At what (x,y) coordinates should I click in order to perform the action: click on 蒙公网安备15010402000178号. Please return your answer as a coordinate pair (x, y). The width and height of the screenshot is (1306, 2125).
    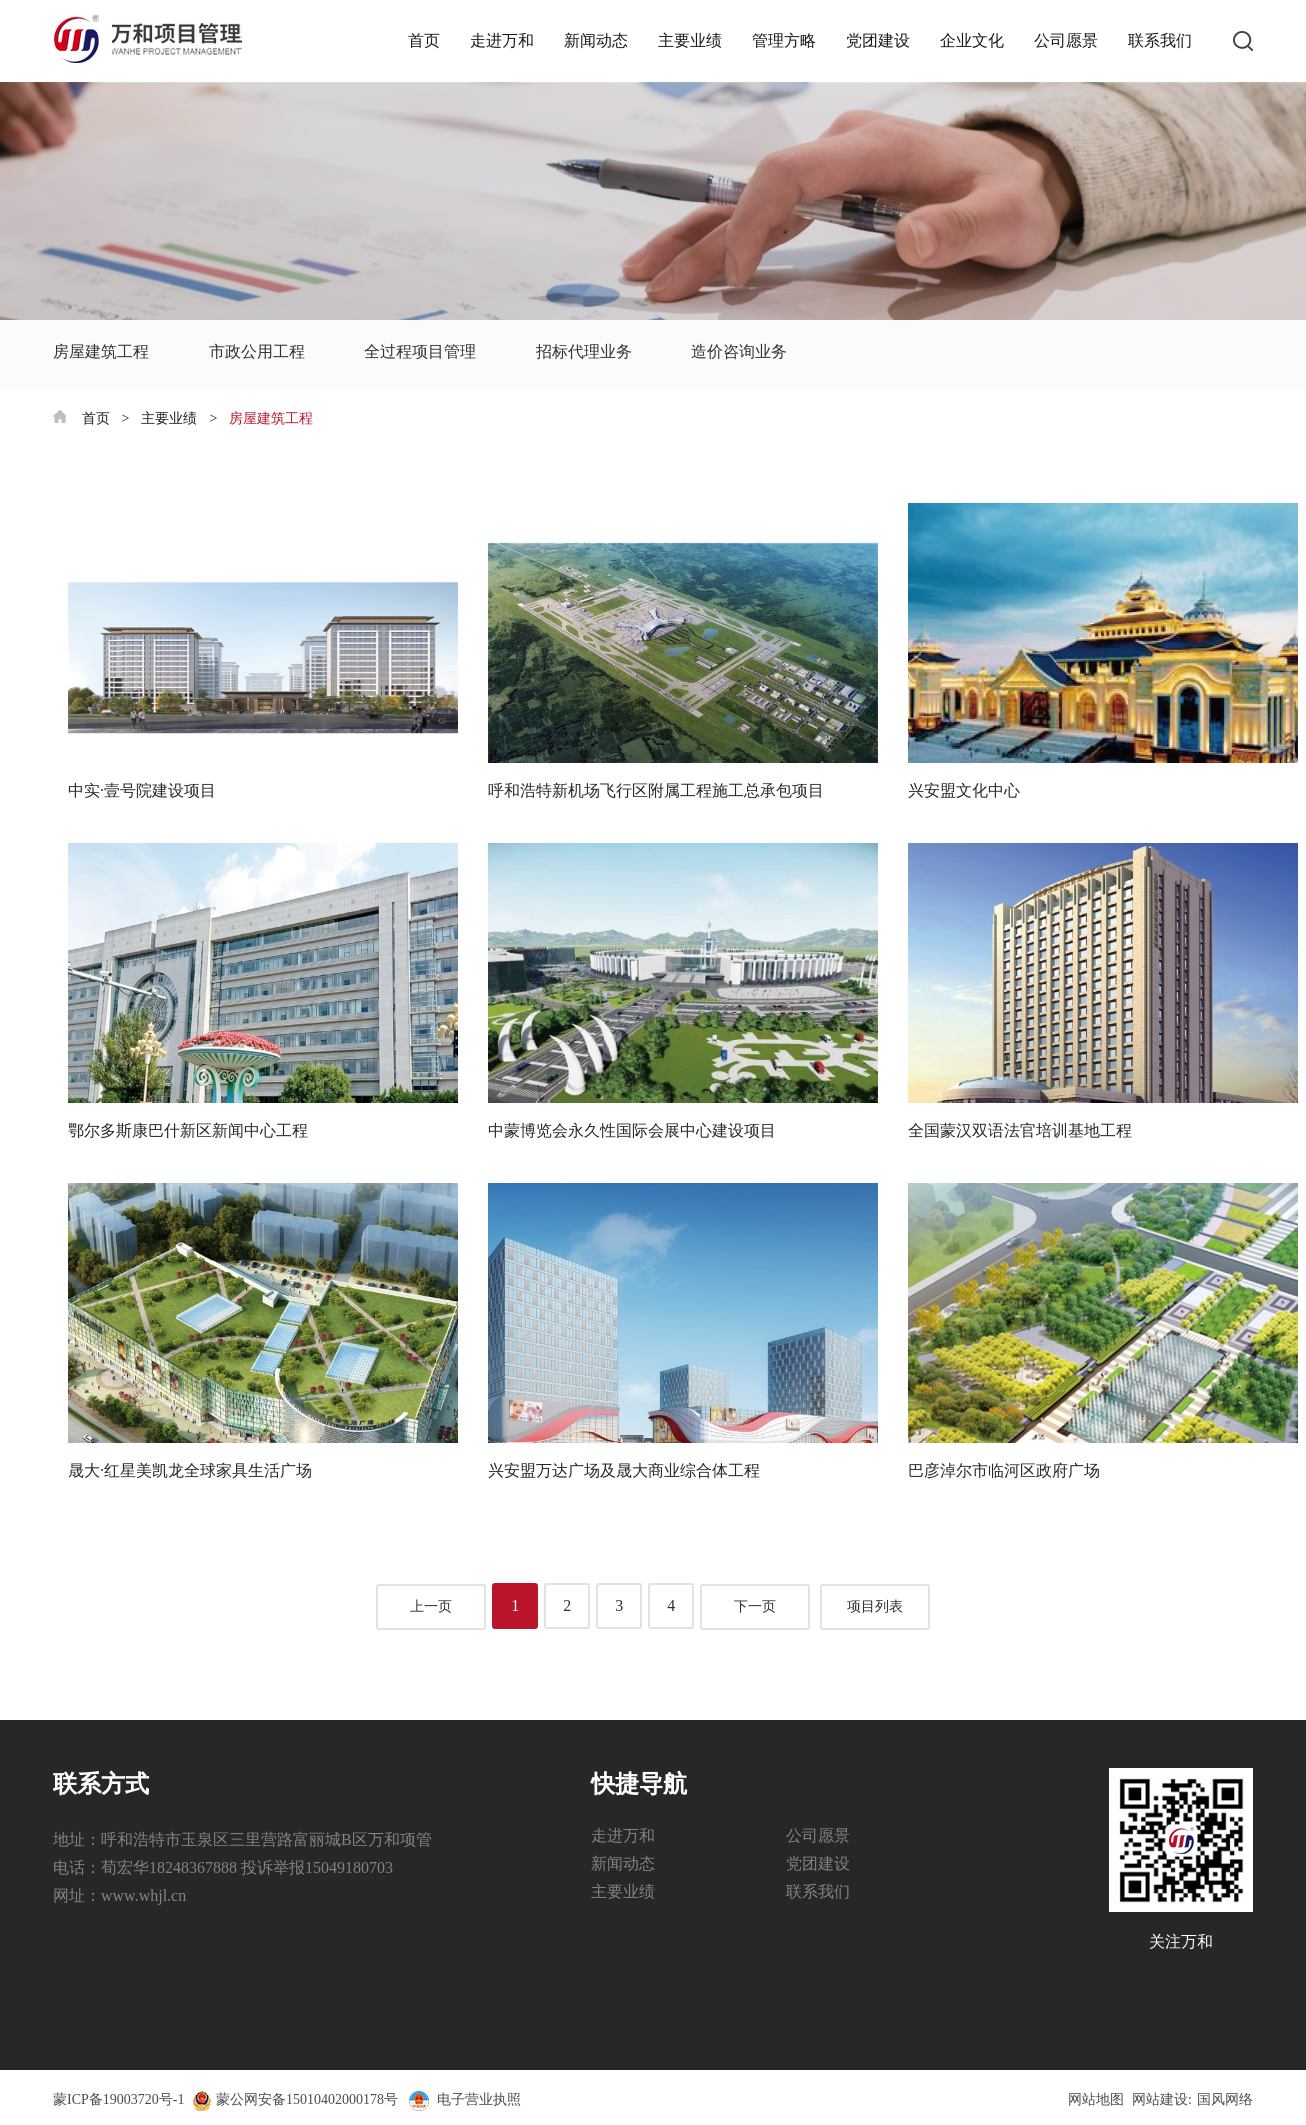
    Looking at the image, I should click on (307, 2099).